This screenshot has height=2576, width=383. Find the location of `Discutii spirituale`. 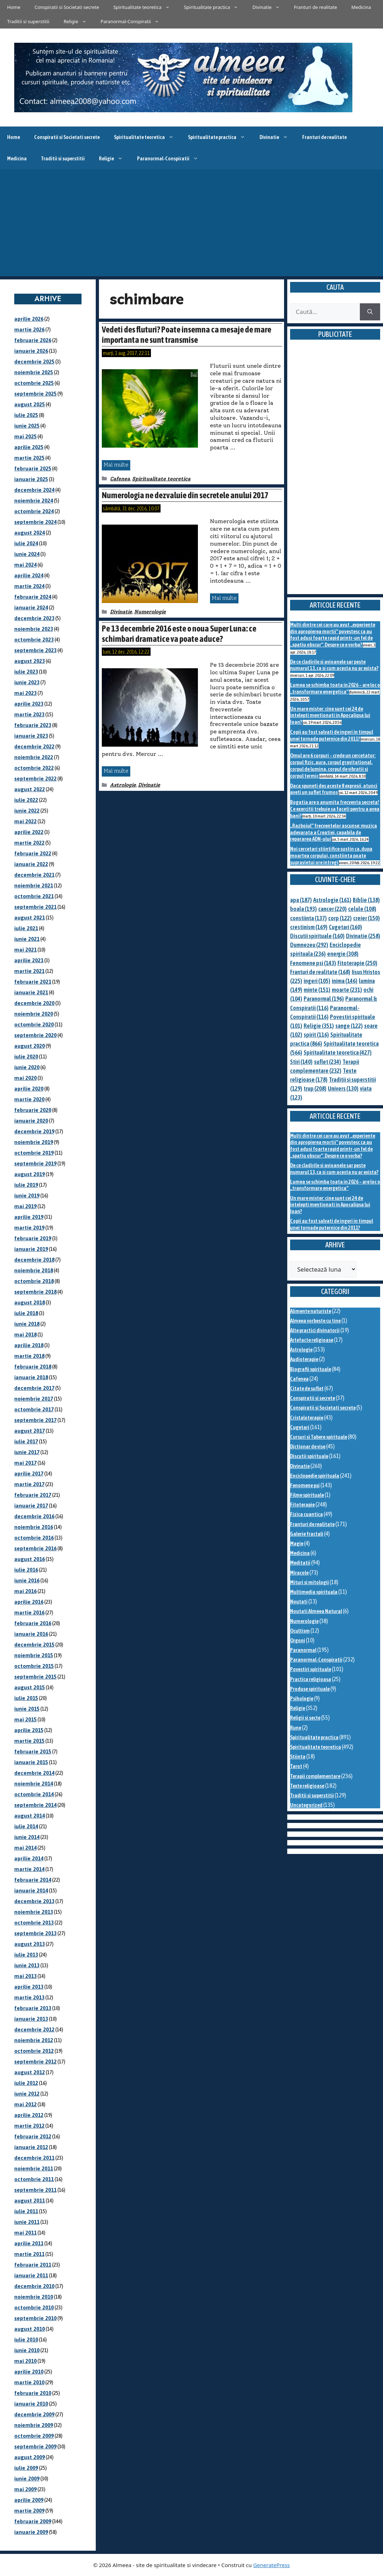

Discutii spirituale is located at coordinates (309, 1456).